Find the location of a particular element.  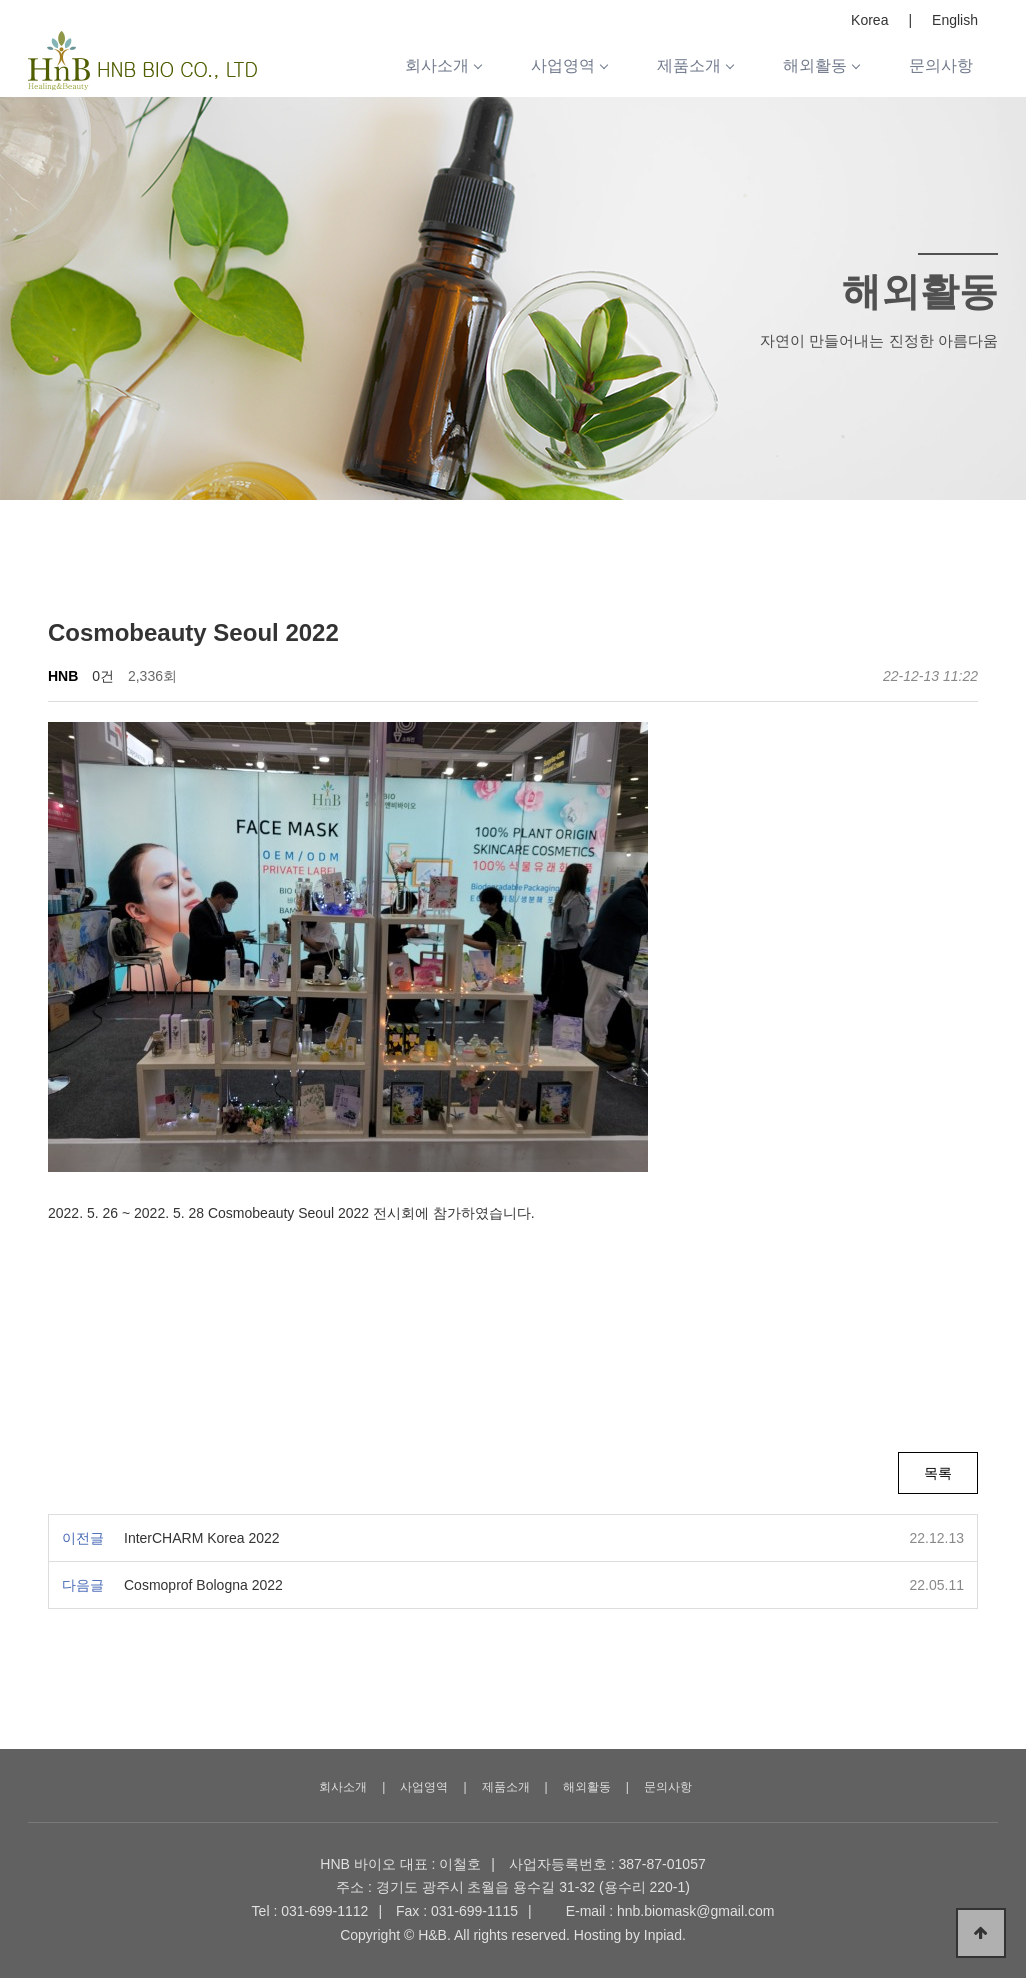

해외활동 is located at coordinates (821, 65).